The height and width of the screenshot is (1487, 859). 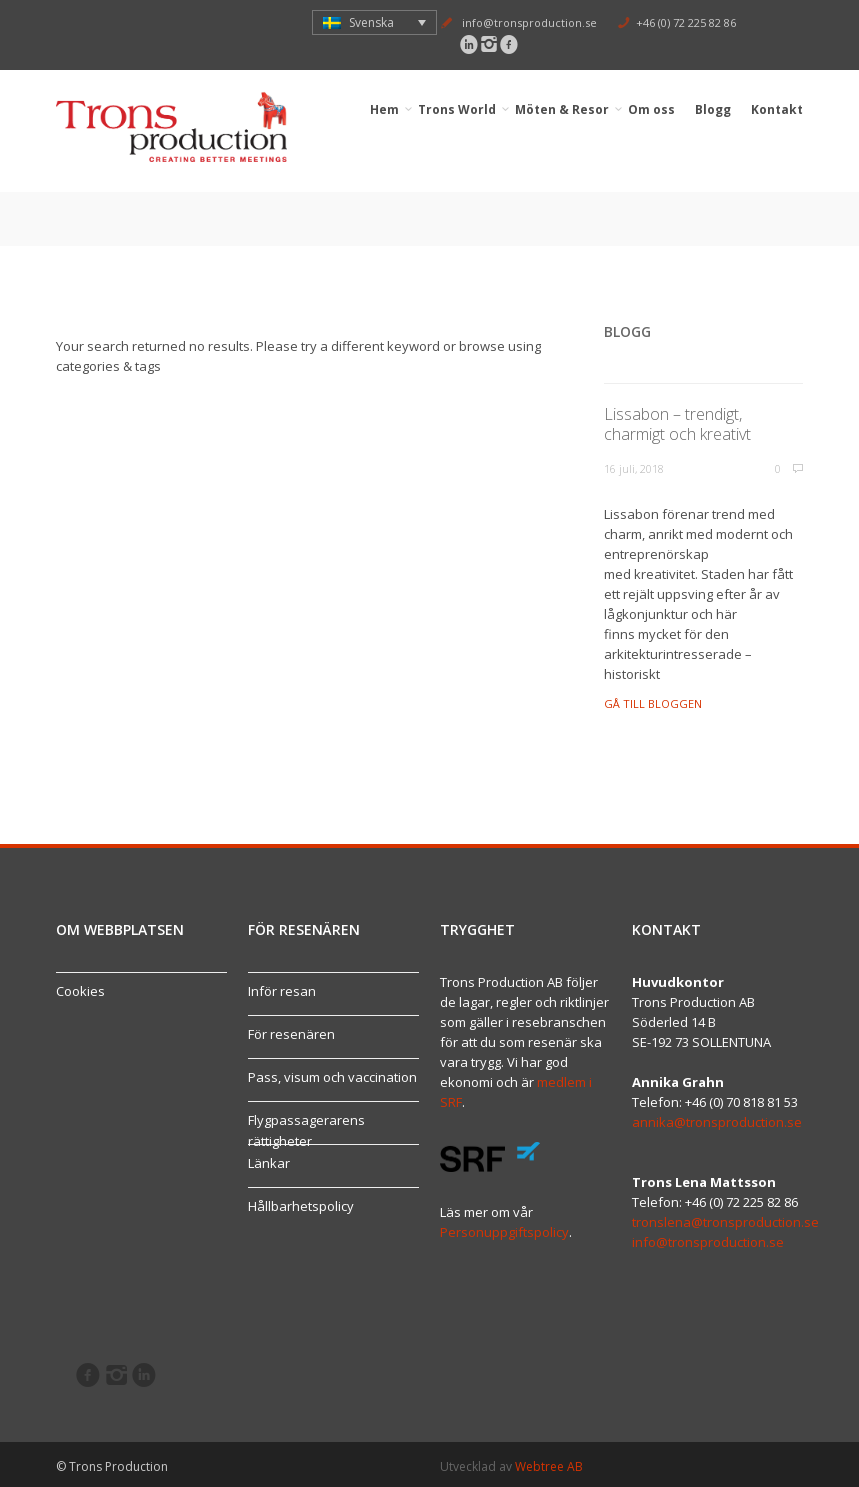 I want to click on Blogg, so click(x=713, y=109).